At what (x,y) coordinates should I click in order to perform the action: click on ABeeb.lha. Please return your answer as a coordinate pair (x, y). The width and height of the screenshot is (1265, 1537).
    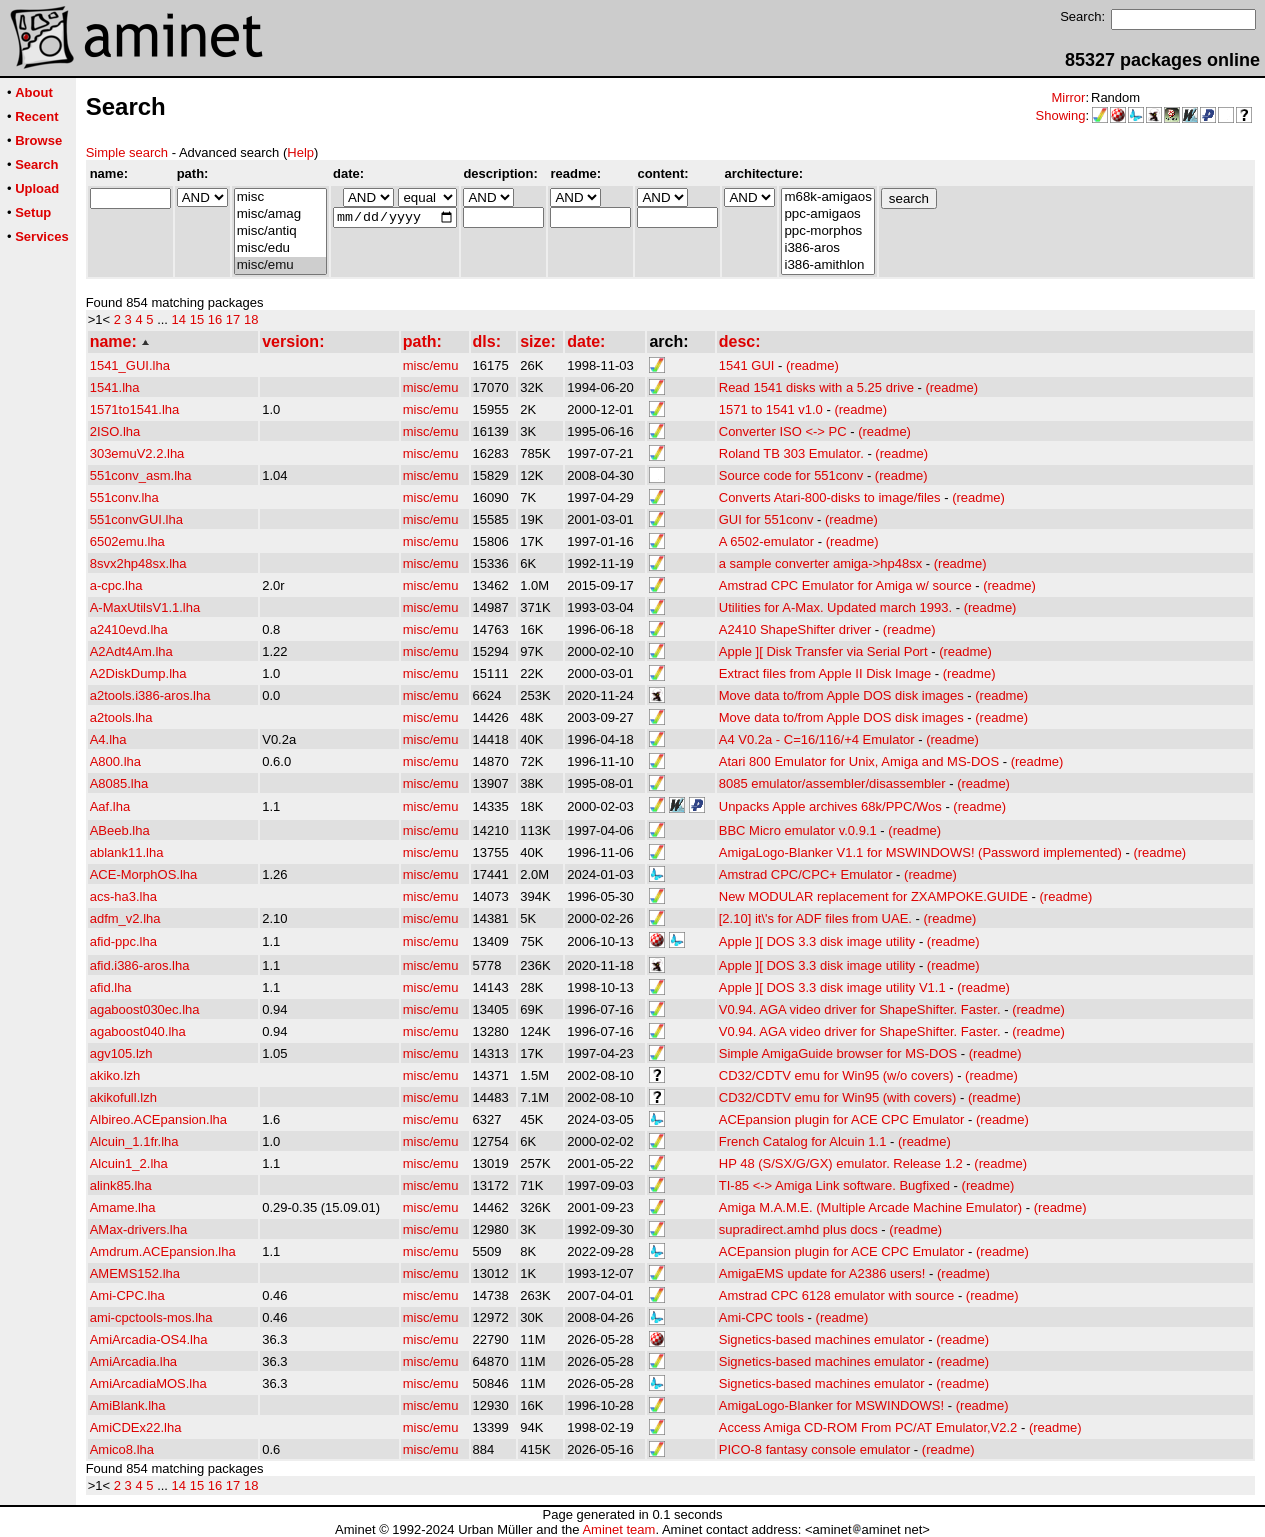
    Looking at the image, I should click on (120, 830).